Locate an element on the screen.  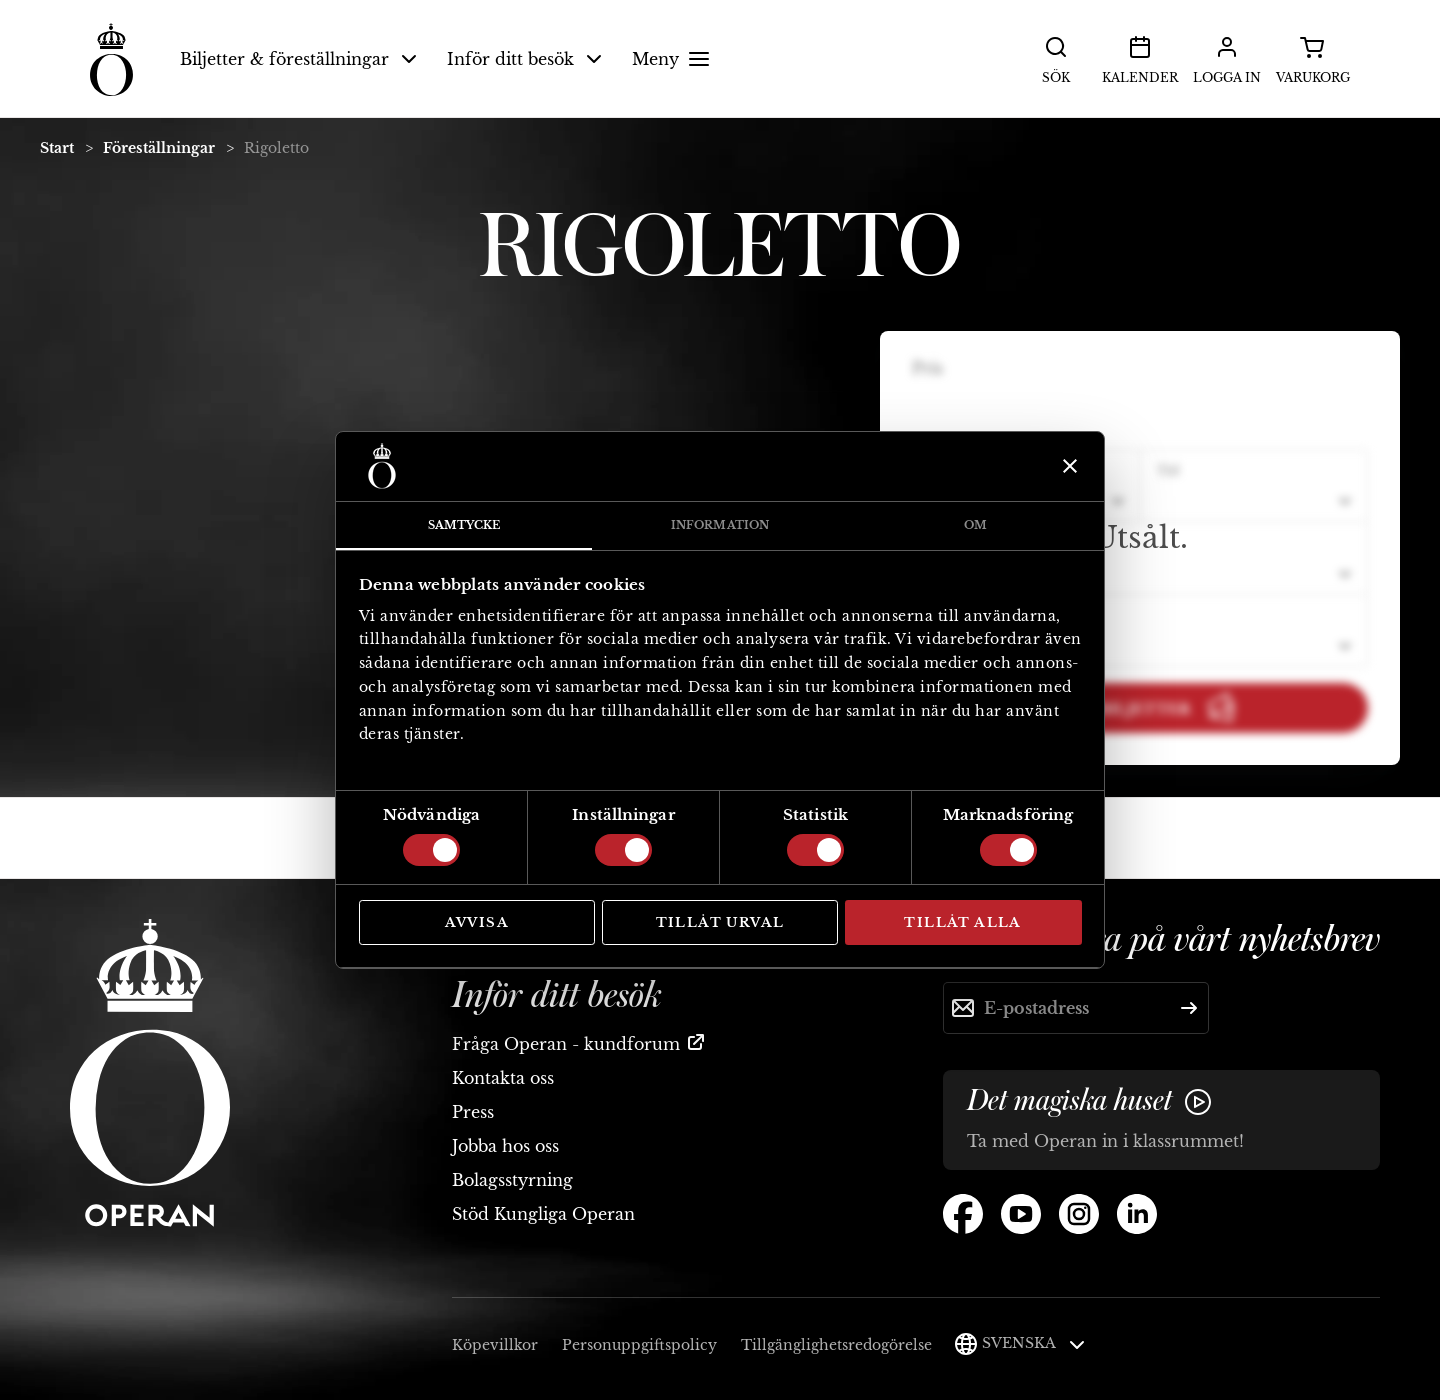
Bolagsstyrning is located at coordinates (512, 1180).